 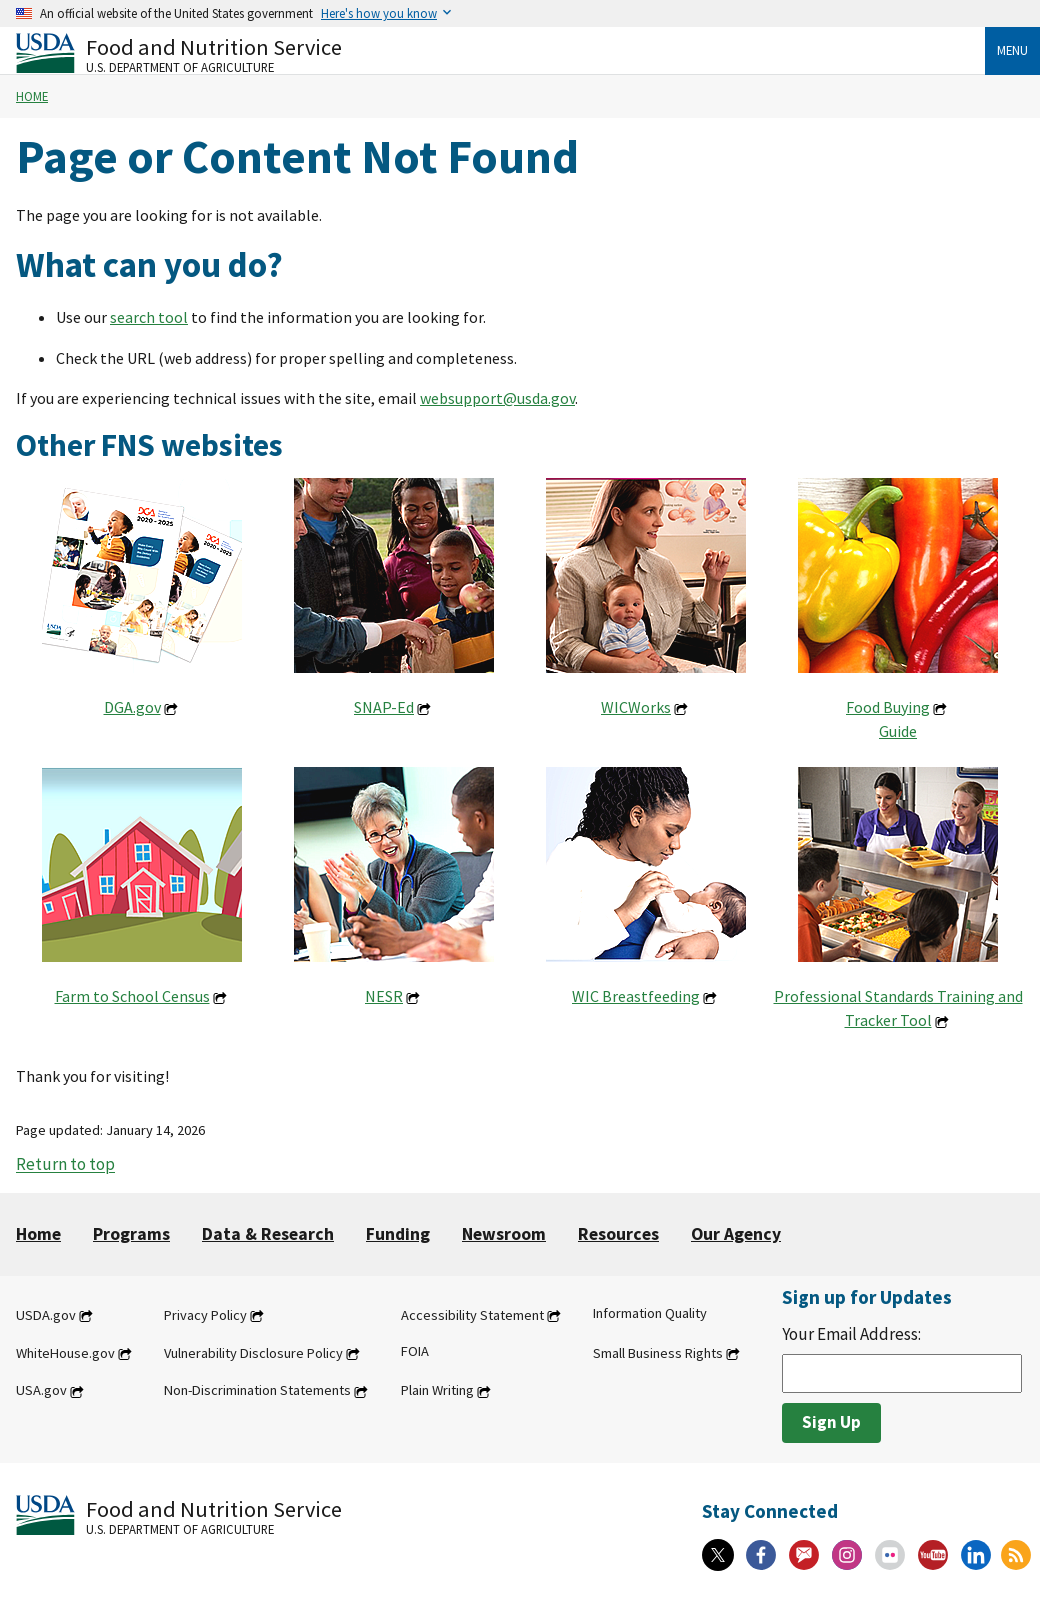 I want to click on WIC Breastfeeding, so click(x=636, y=996).